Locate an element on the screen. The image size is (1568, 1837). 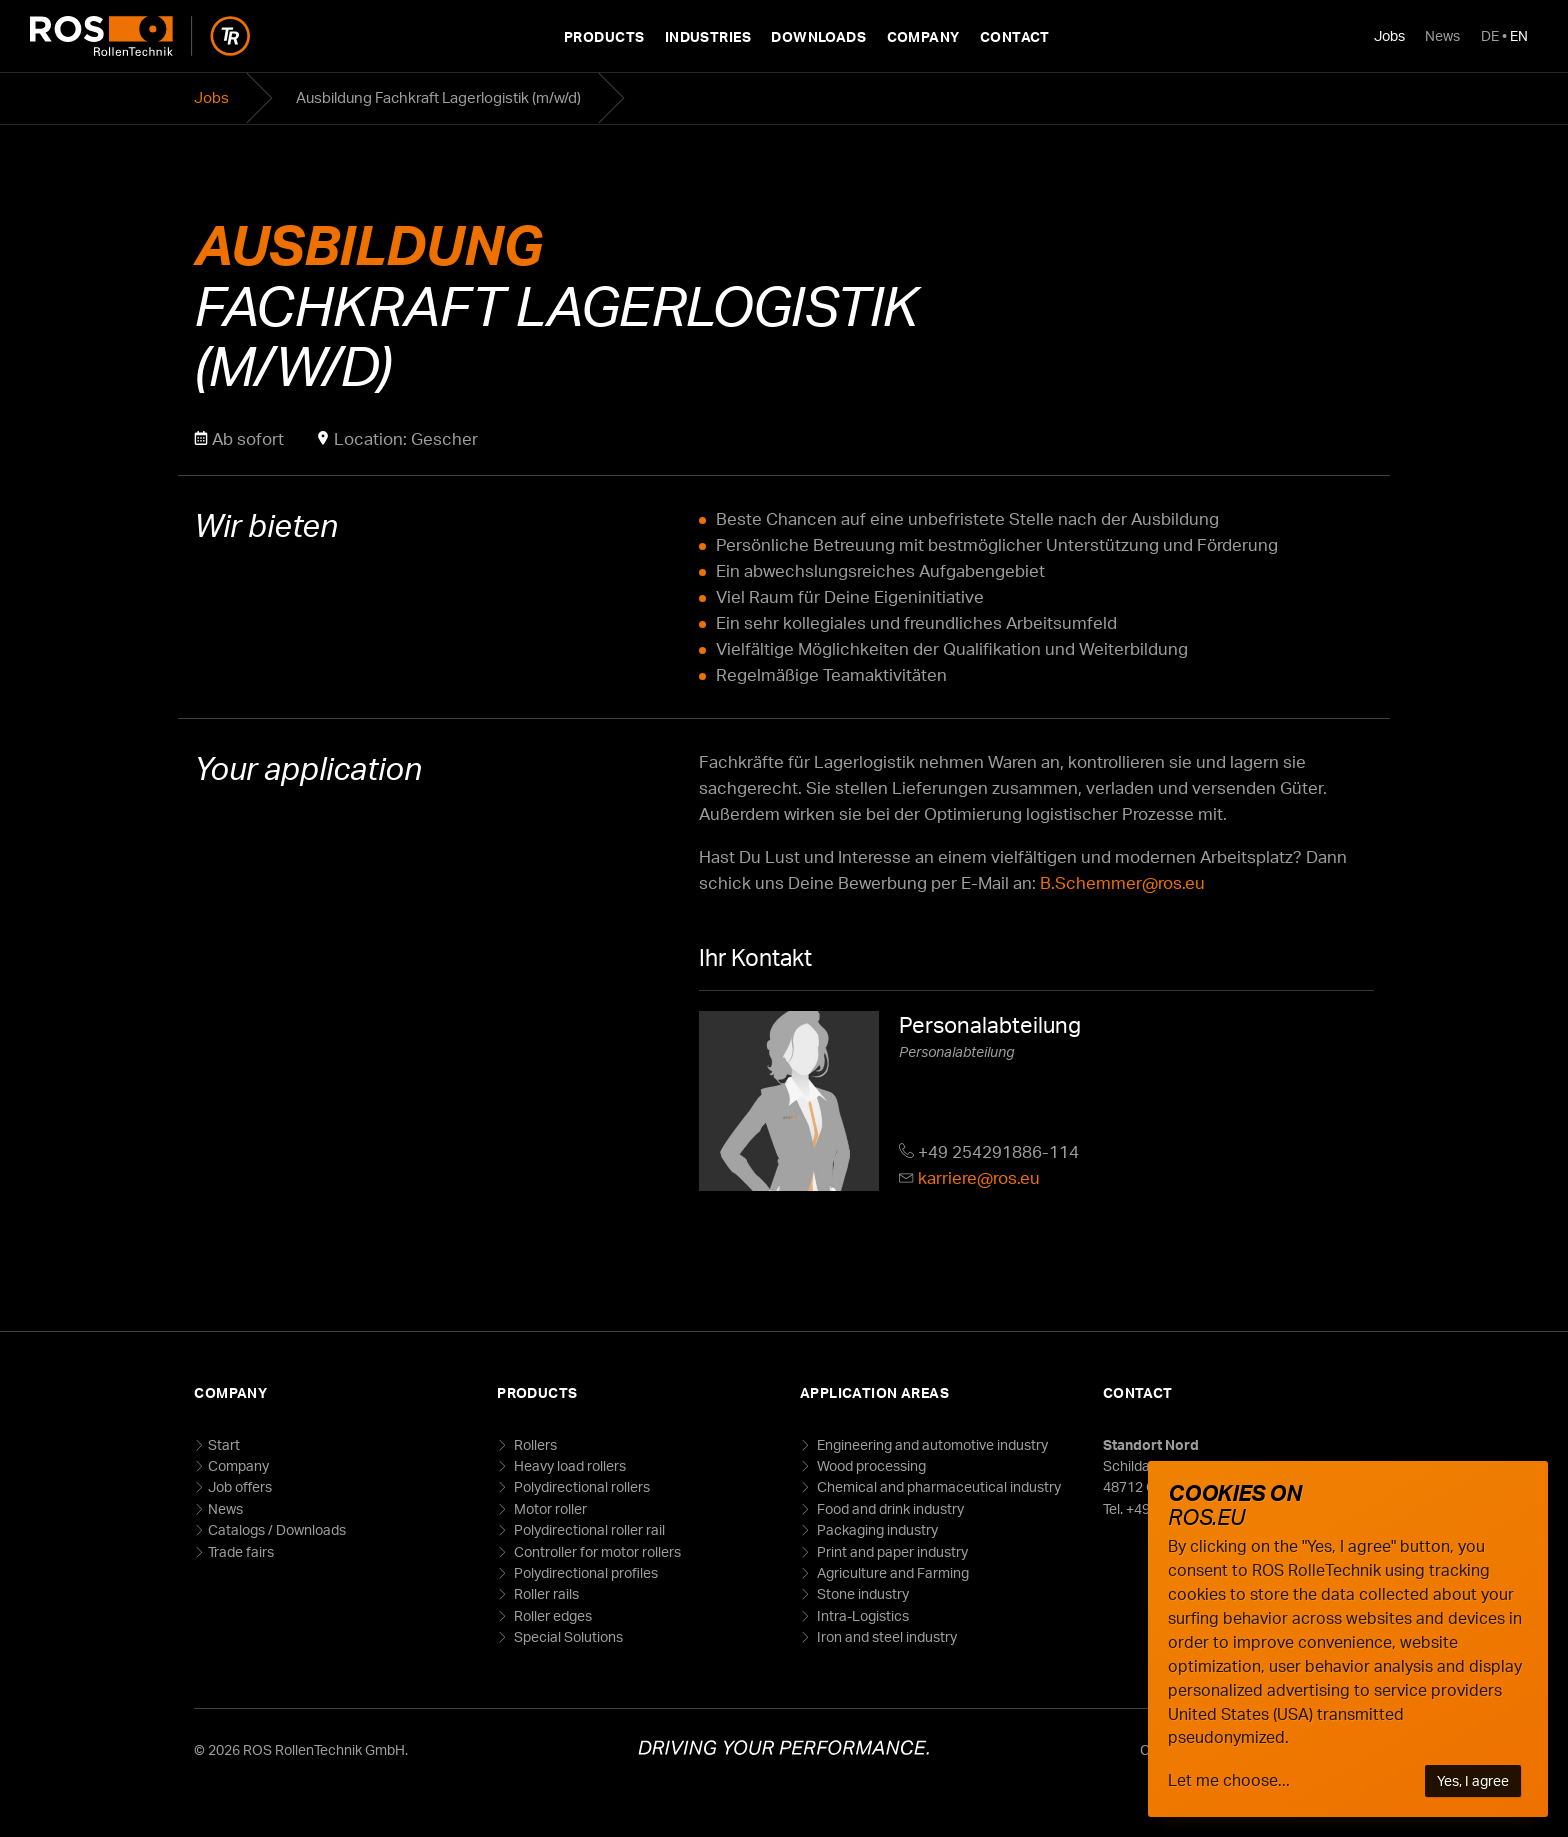
Iron and steel industry is located at coordinates (885, 1636).